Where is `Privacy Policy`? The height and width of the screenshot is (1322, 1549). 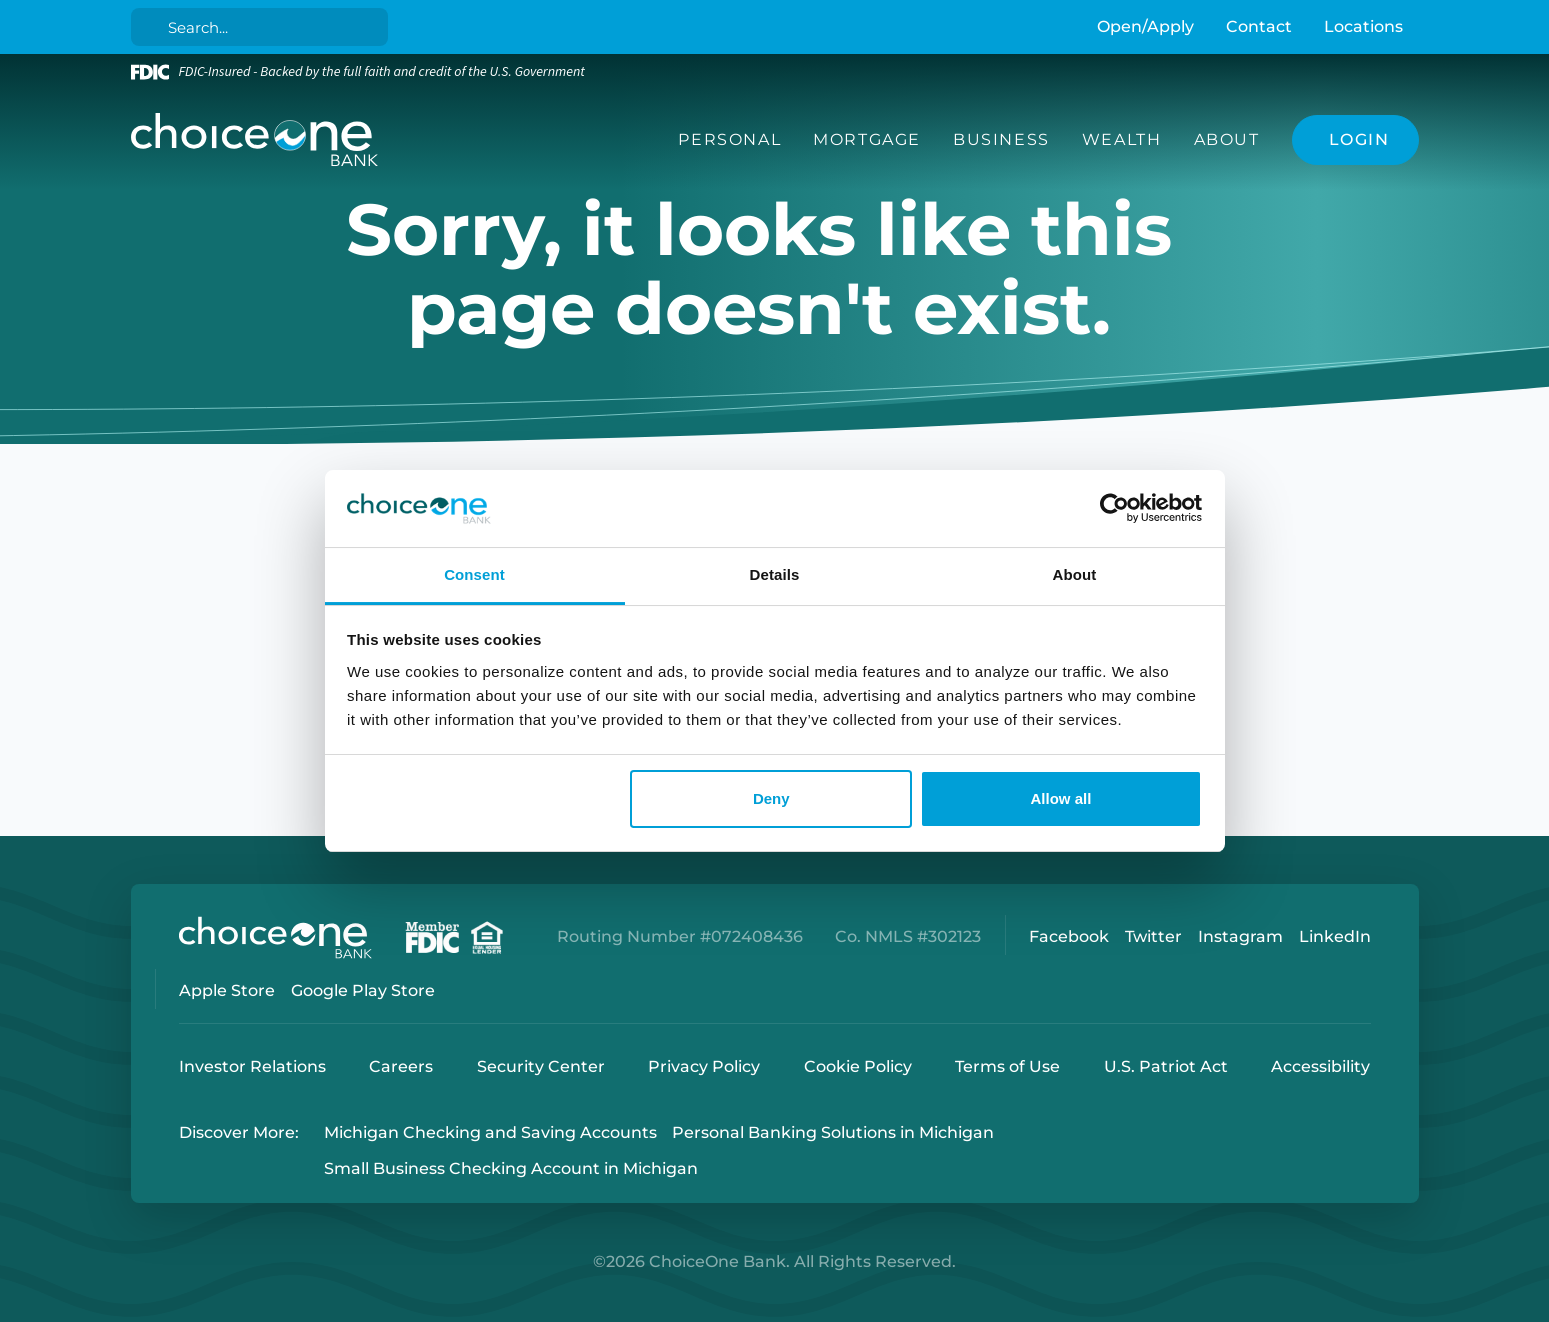
Privacy Policy is located at coordinates (704, 1066).